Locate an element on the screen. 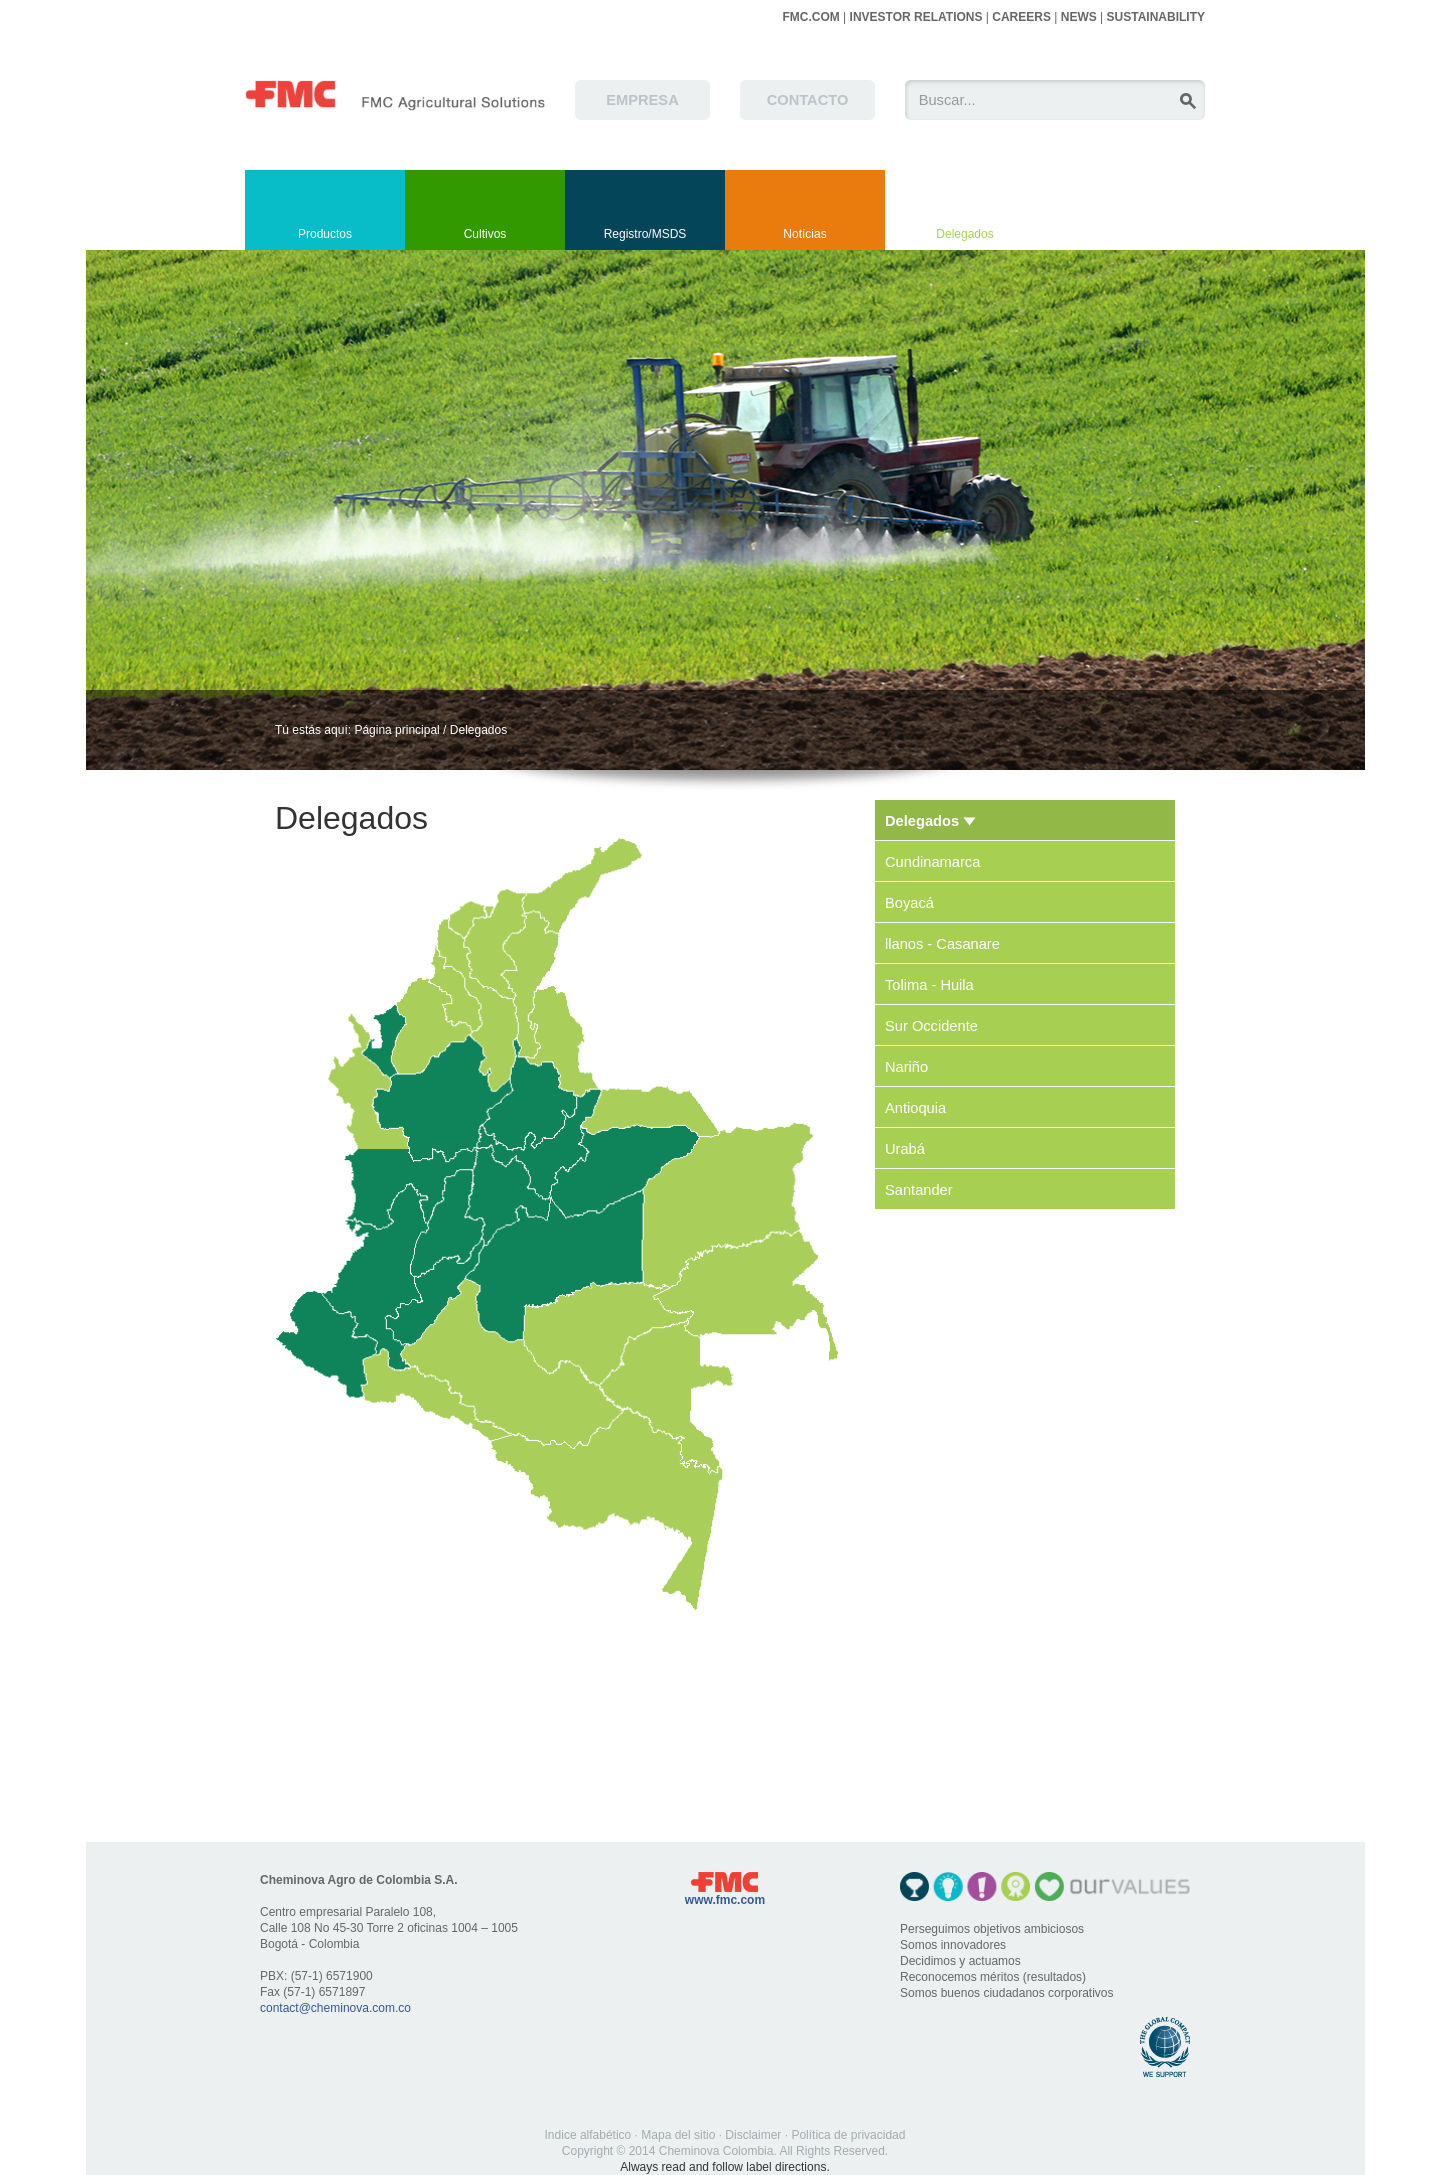  Indice alfabético is located at coordinates (588, 2135).